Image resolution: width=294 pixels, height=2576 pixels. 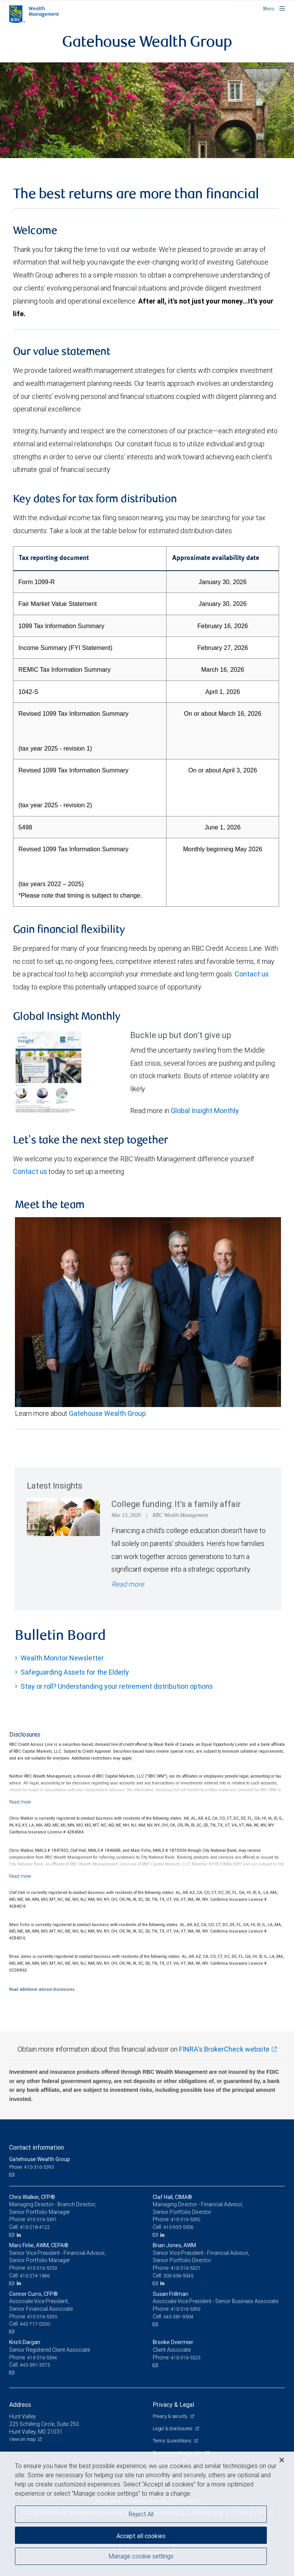 What do you see at coordinates (252, 974) in the screenshot?
I see `Contact us` at bounding box center [252, 974].